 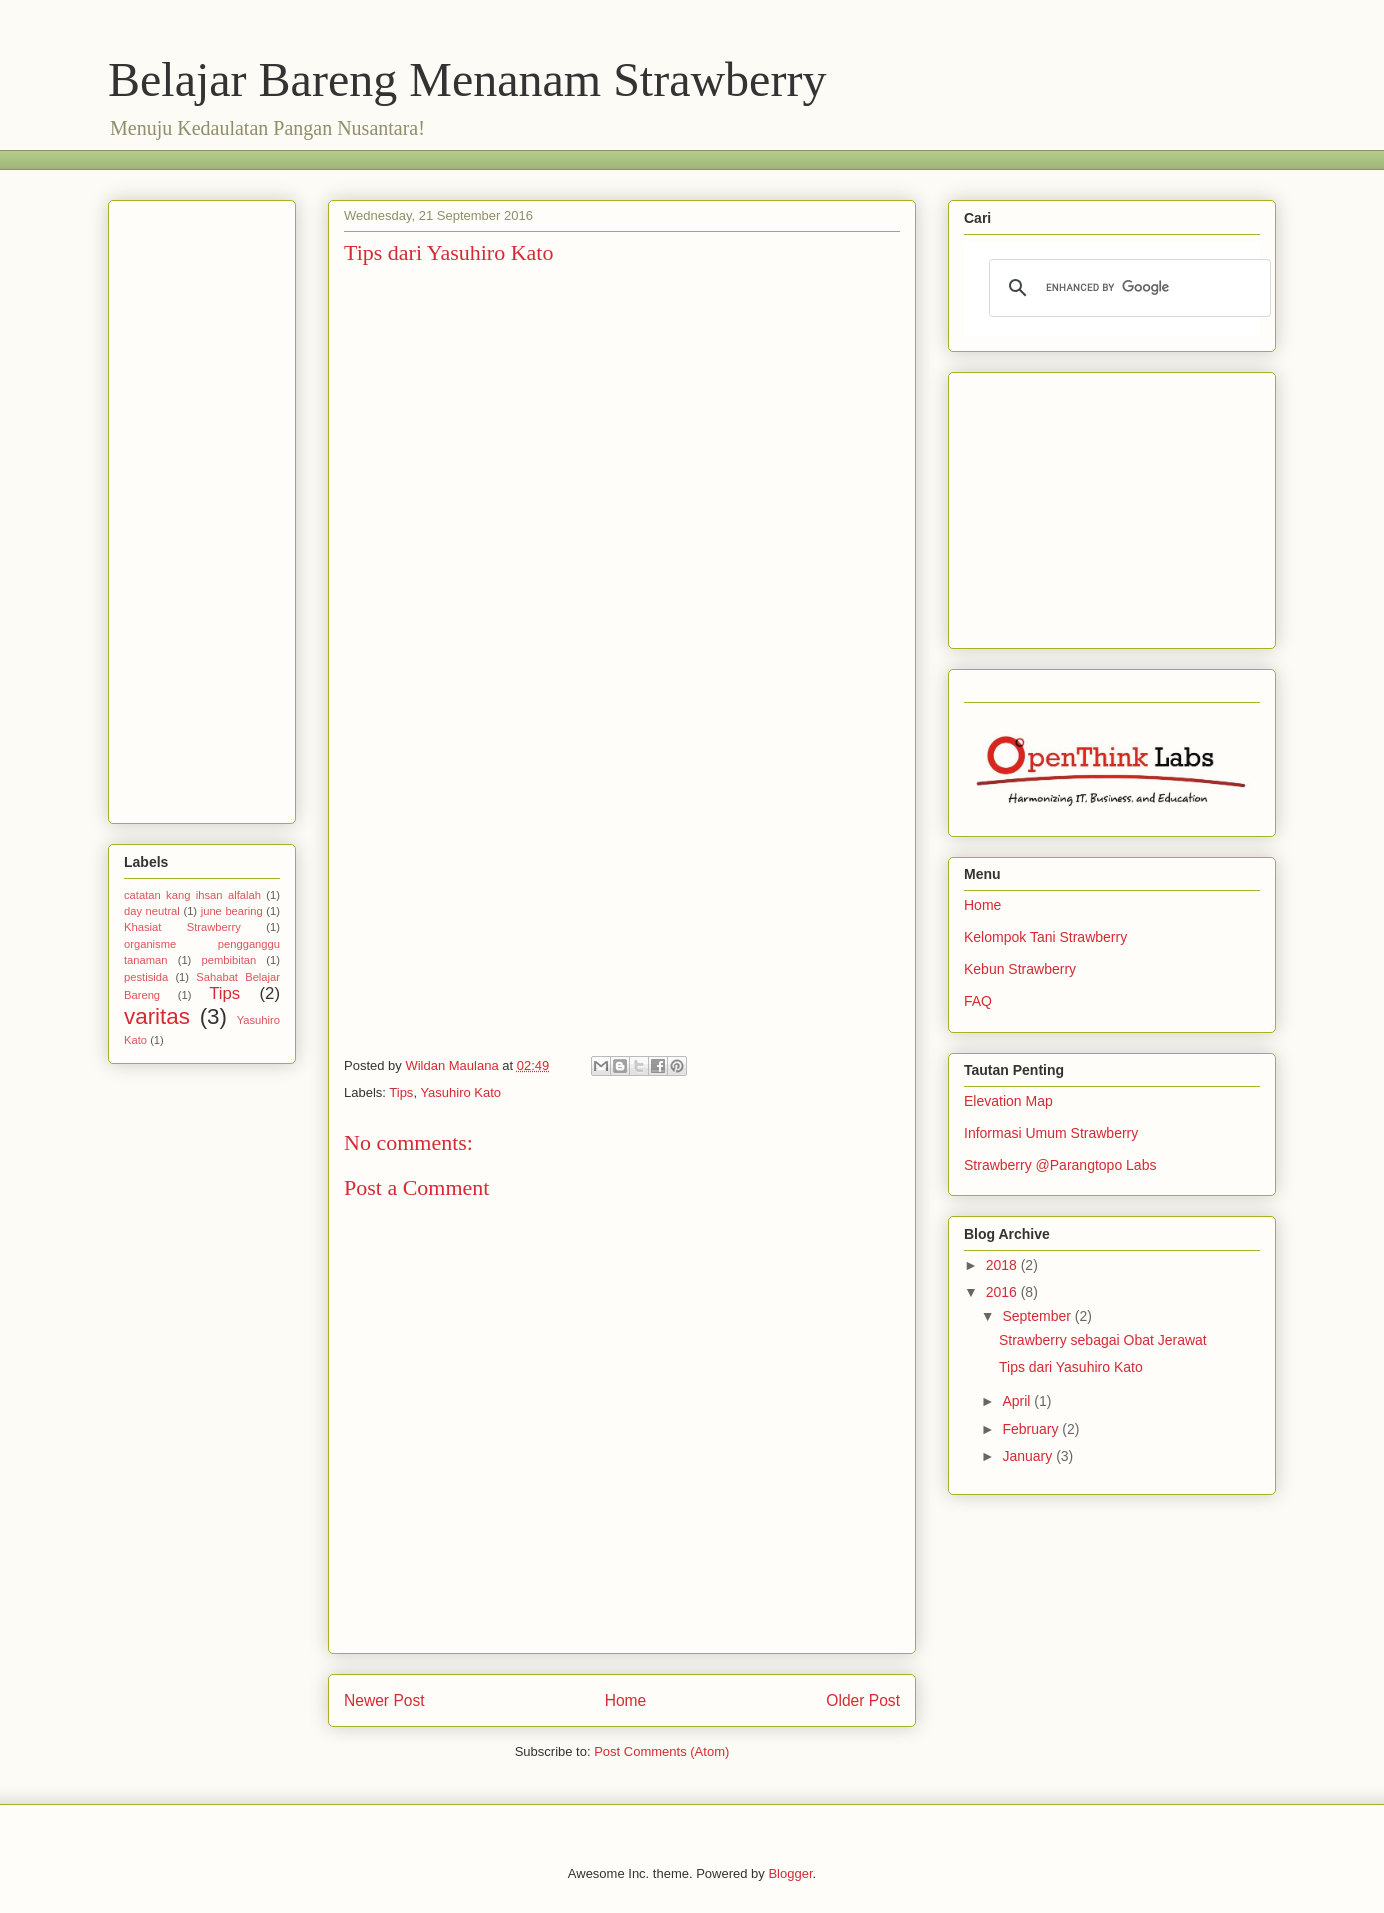 I want to click on Home, so click(x=626, y=1700).